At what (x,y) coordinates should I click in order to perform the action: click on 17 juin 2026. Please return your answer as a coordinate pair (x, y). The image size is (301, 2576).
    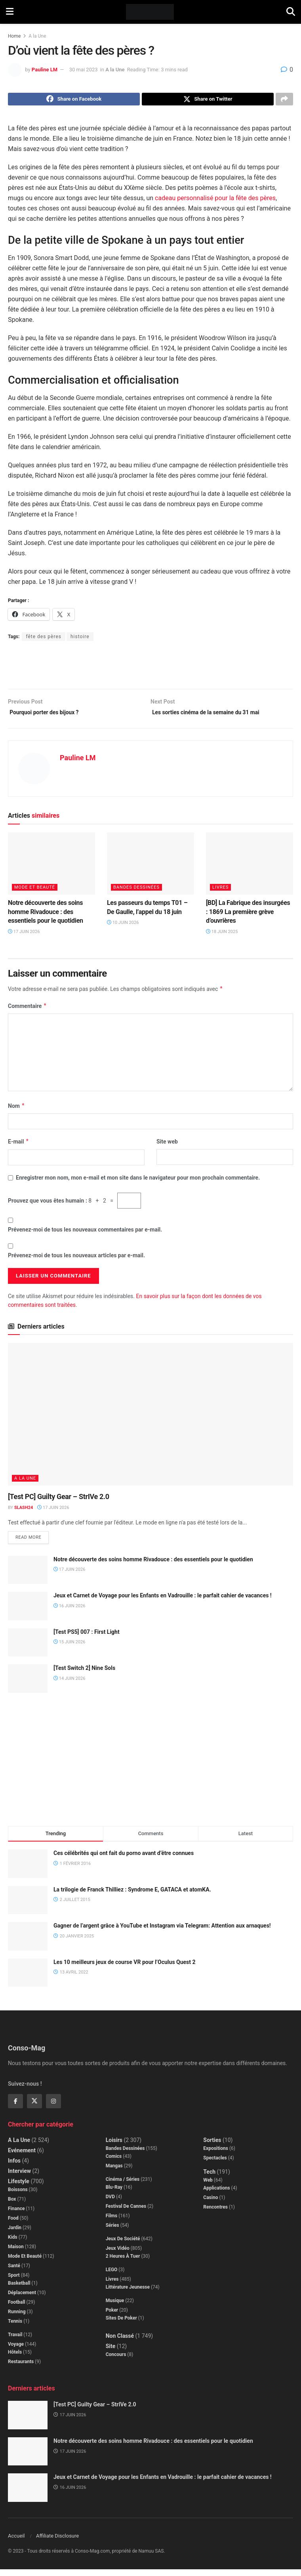
    Looking at the image, I should click on (24, 936).